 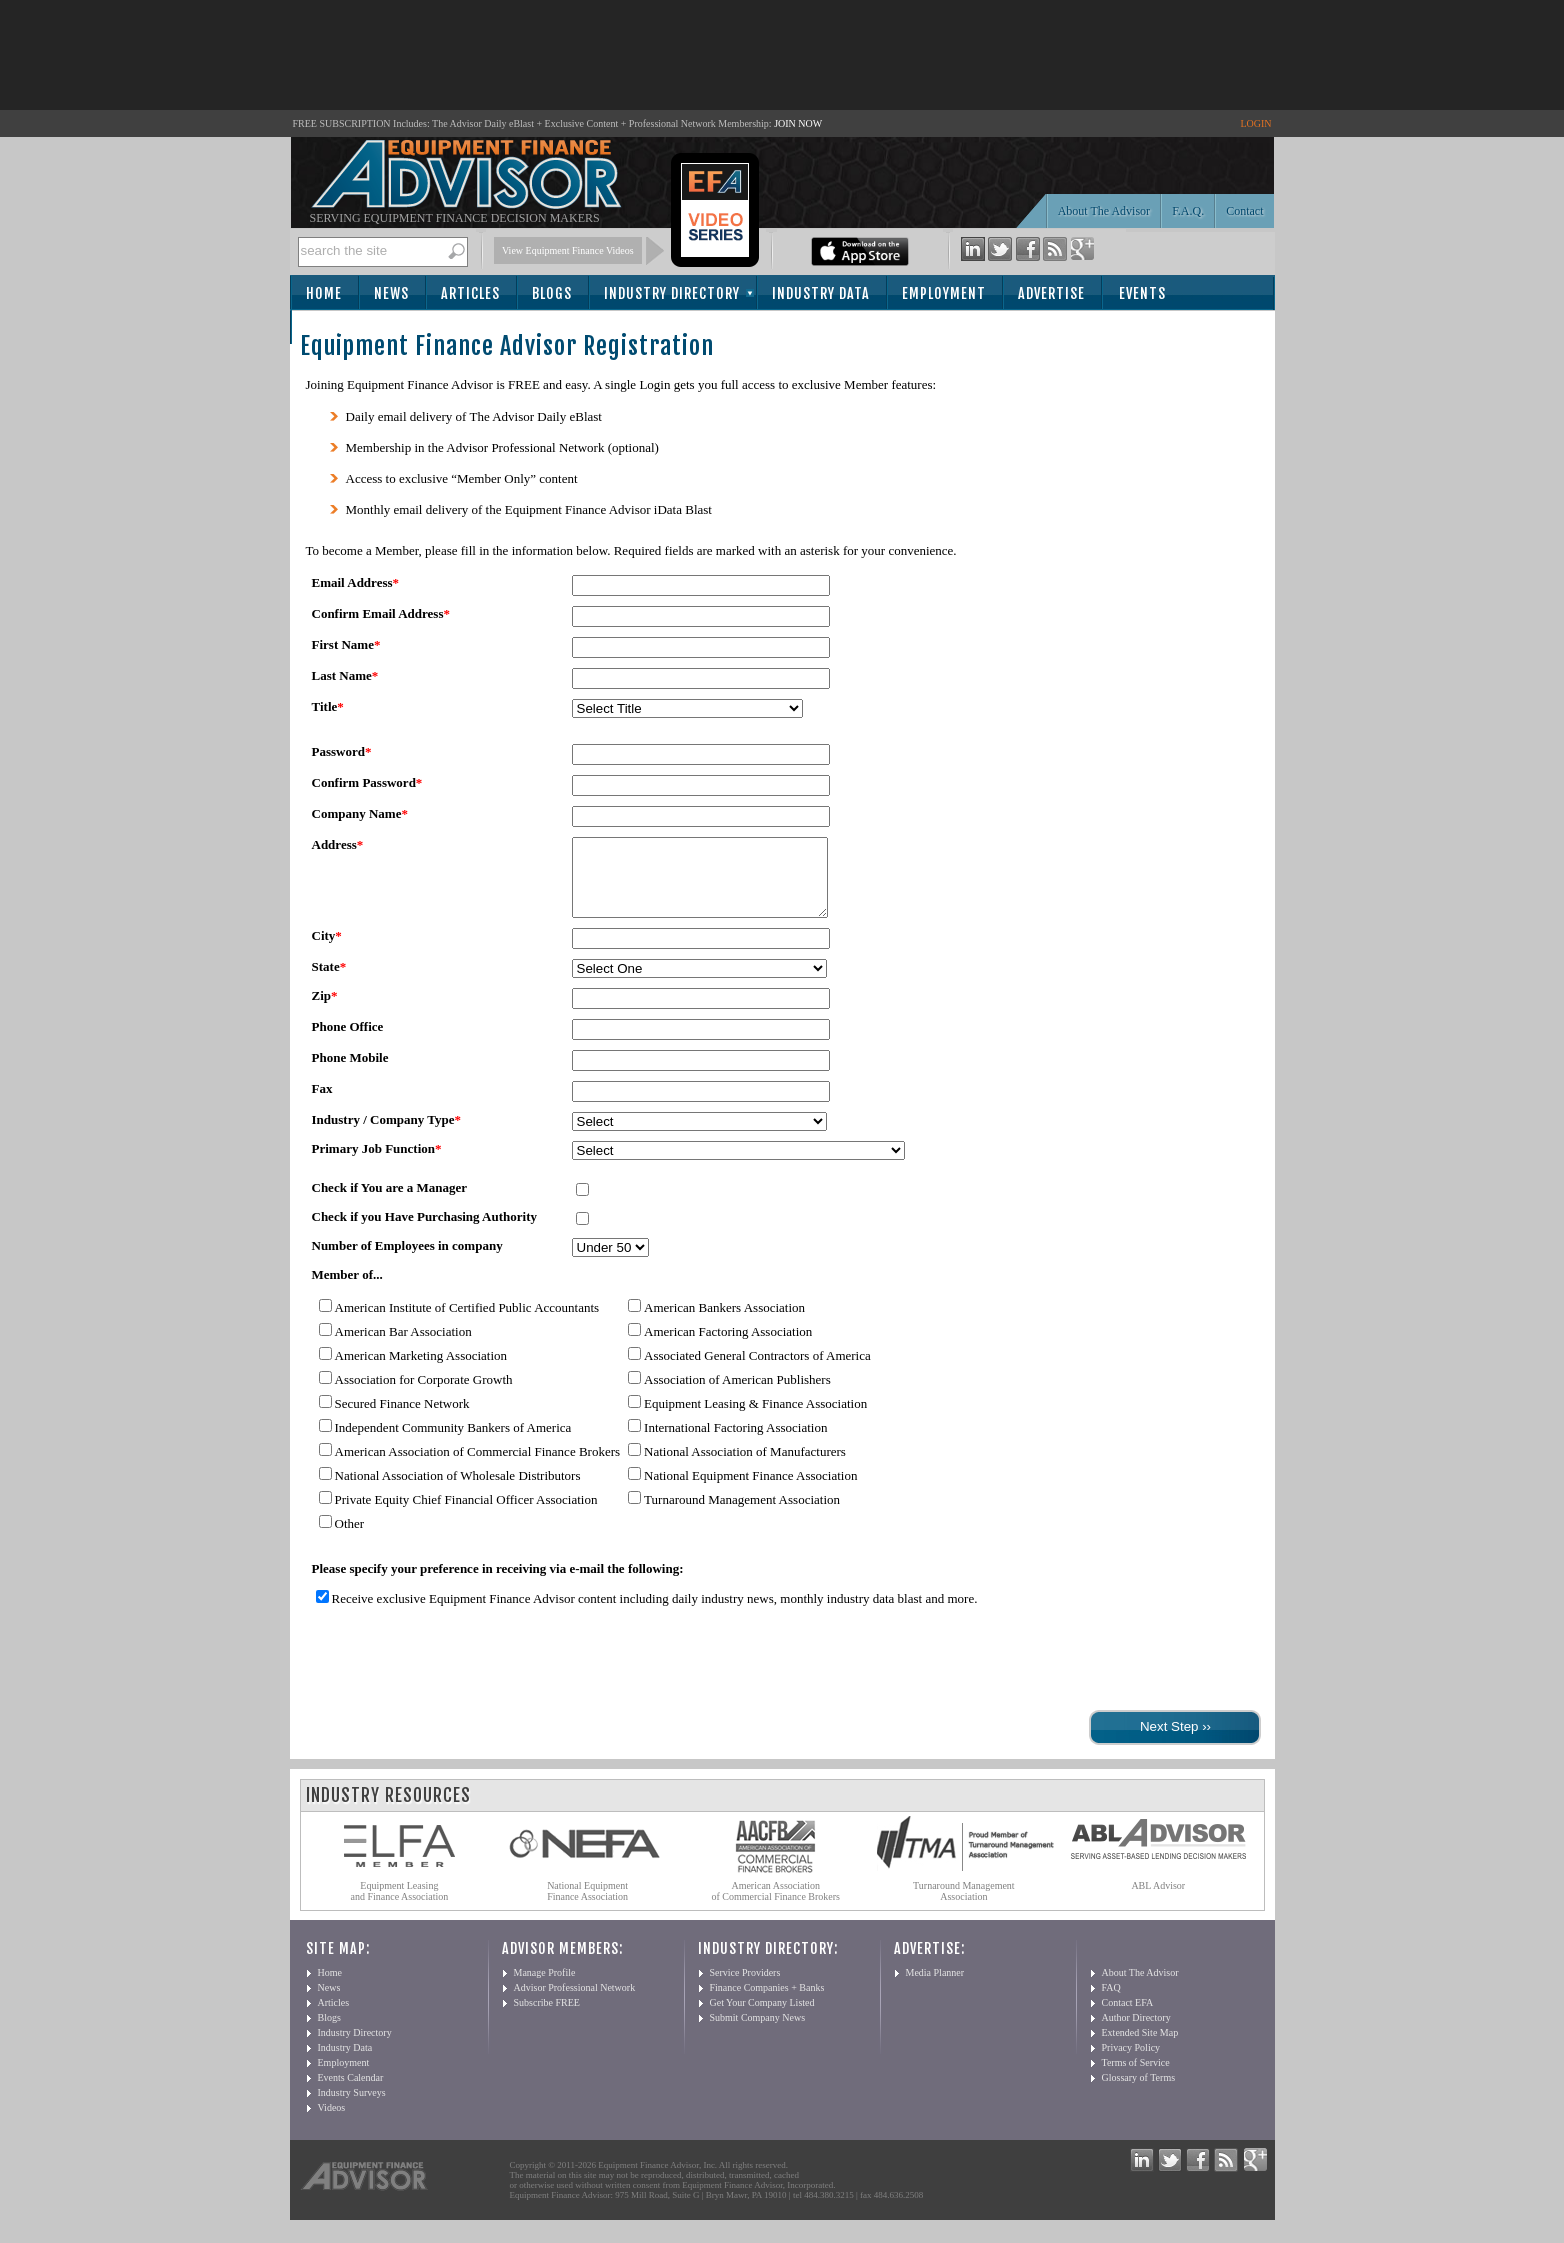 I want to click on Advisor Professional Network, so click(x=575, y=2002).